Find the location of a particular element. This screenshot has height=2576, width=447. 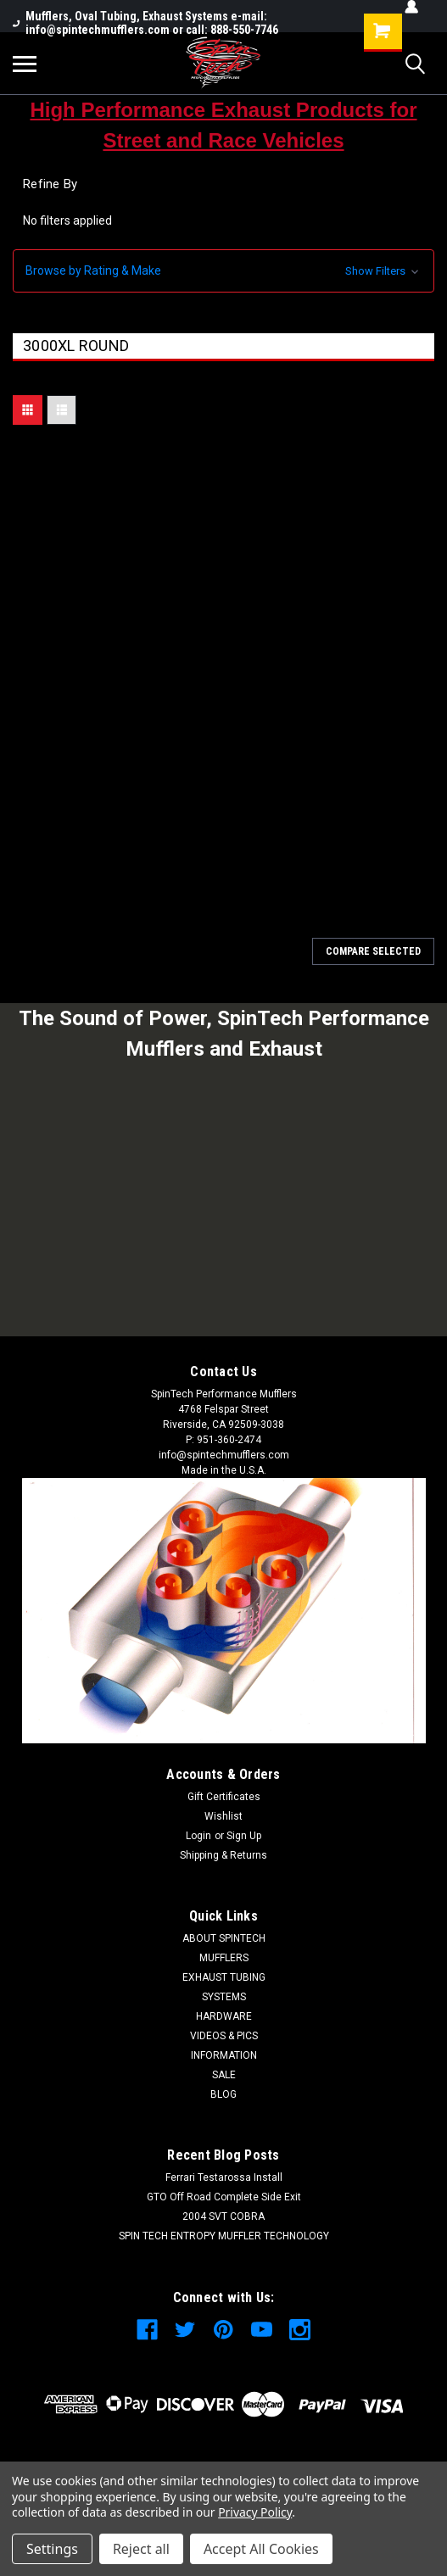

Reject all is located at coordinates (141, 2549).